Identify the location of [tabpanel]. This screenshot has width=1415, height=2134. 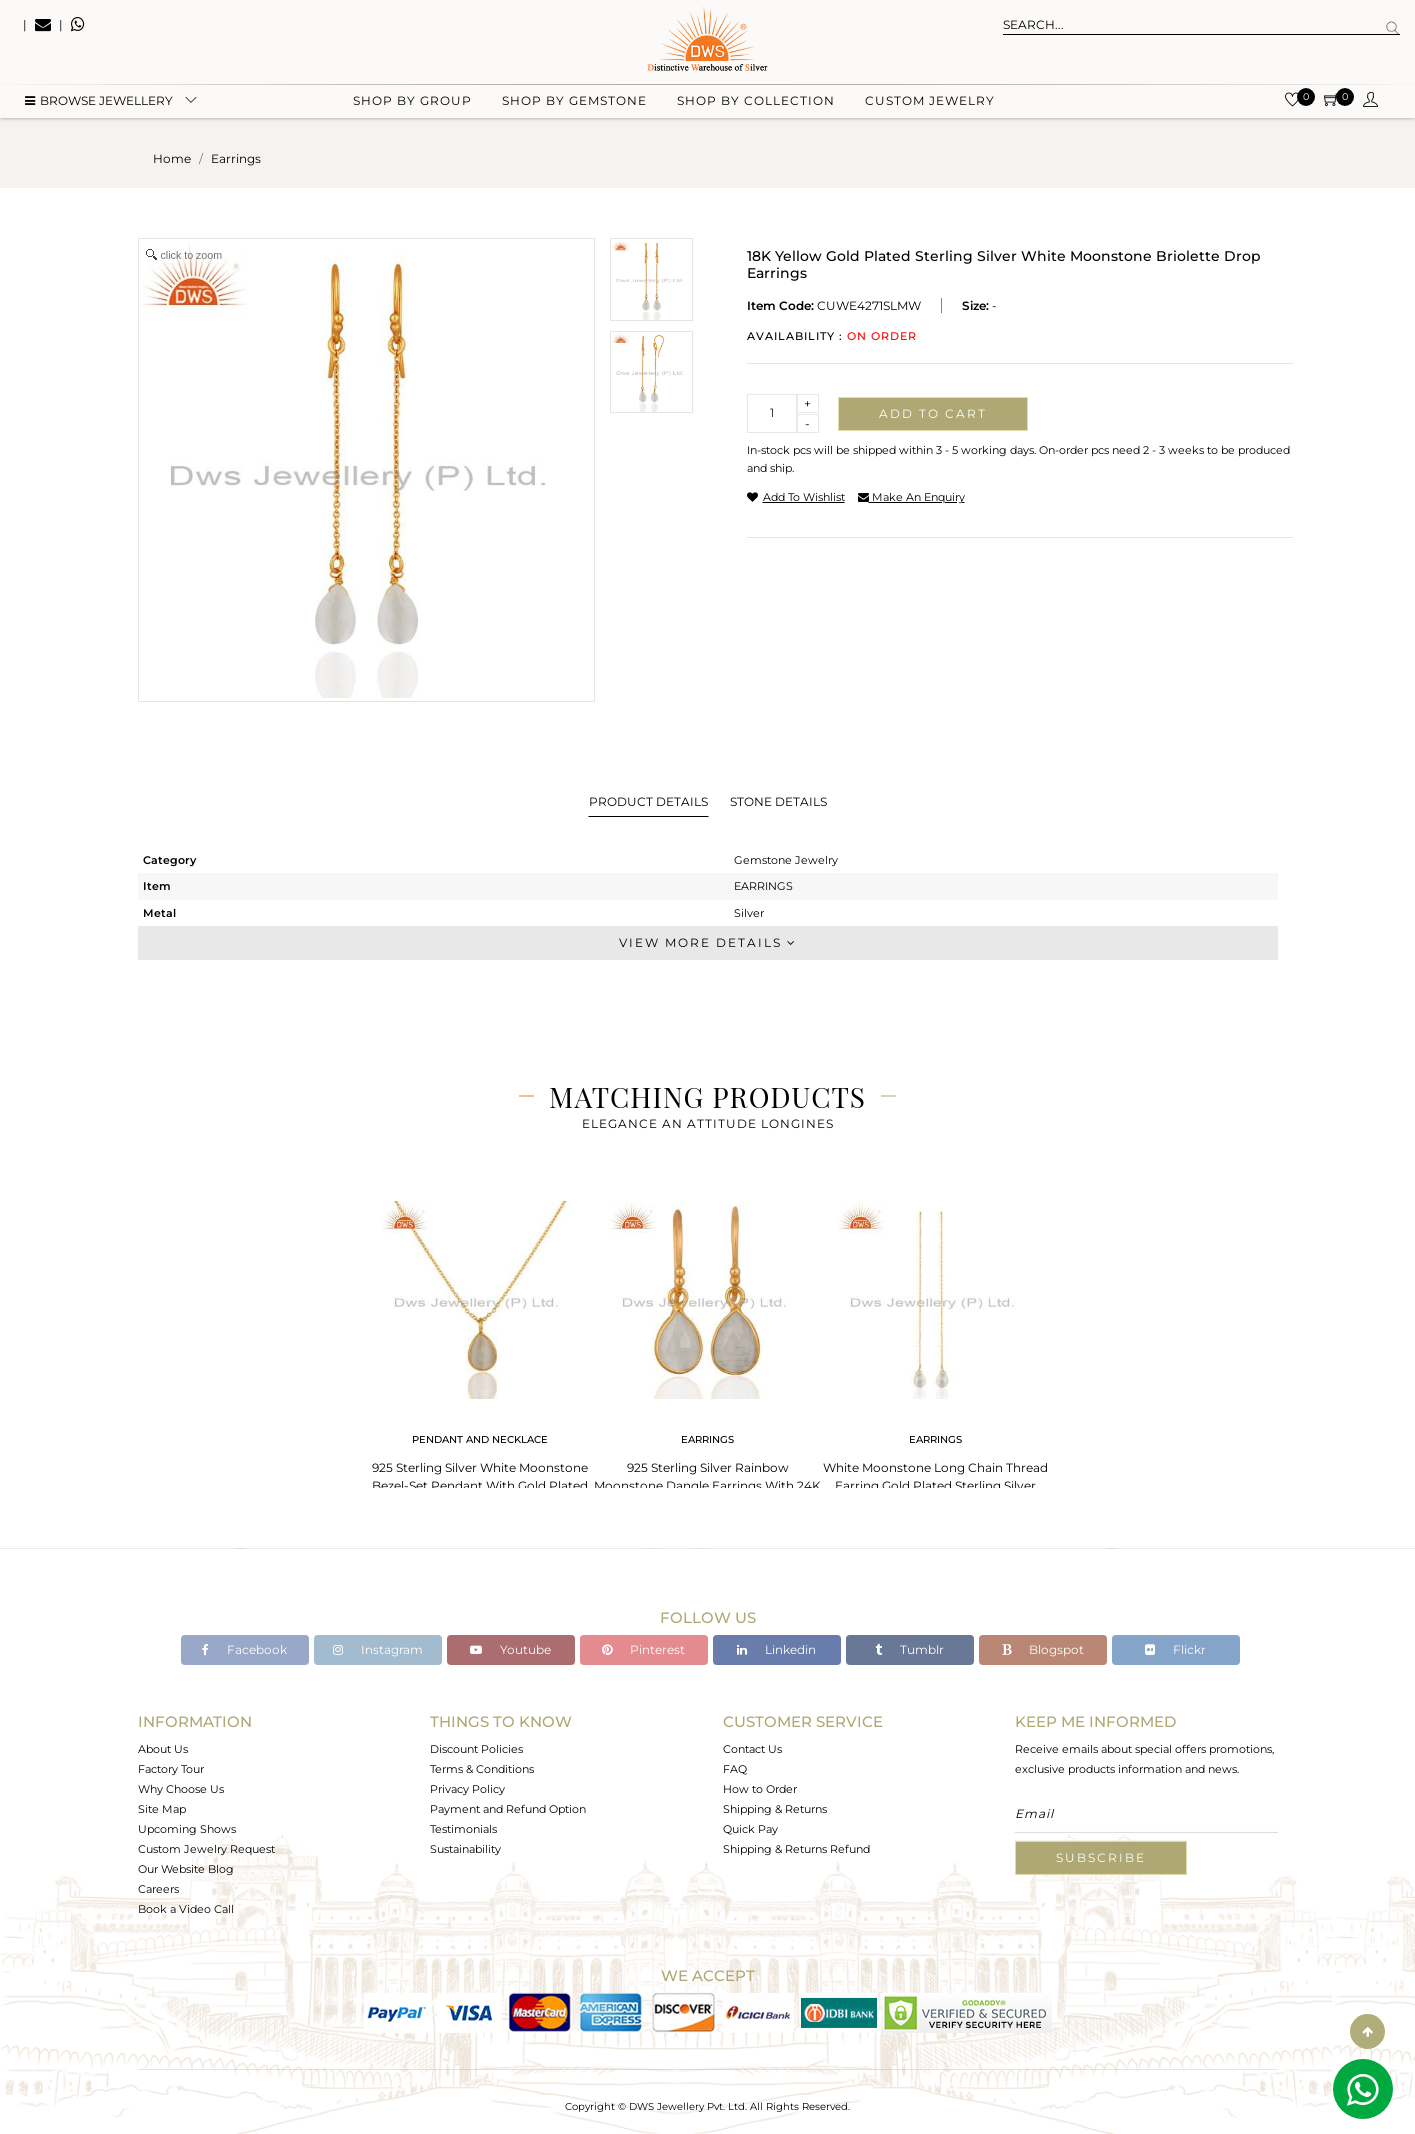
(480, 1340).